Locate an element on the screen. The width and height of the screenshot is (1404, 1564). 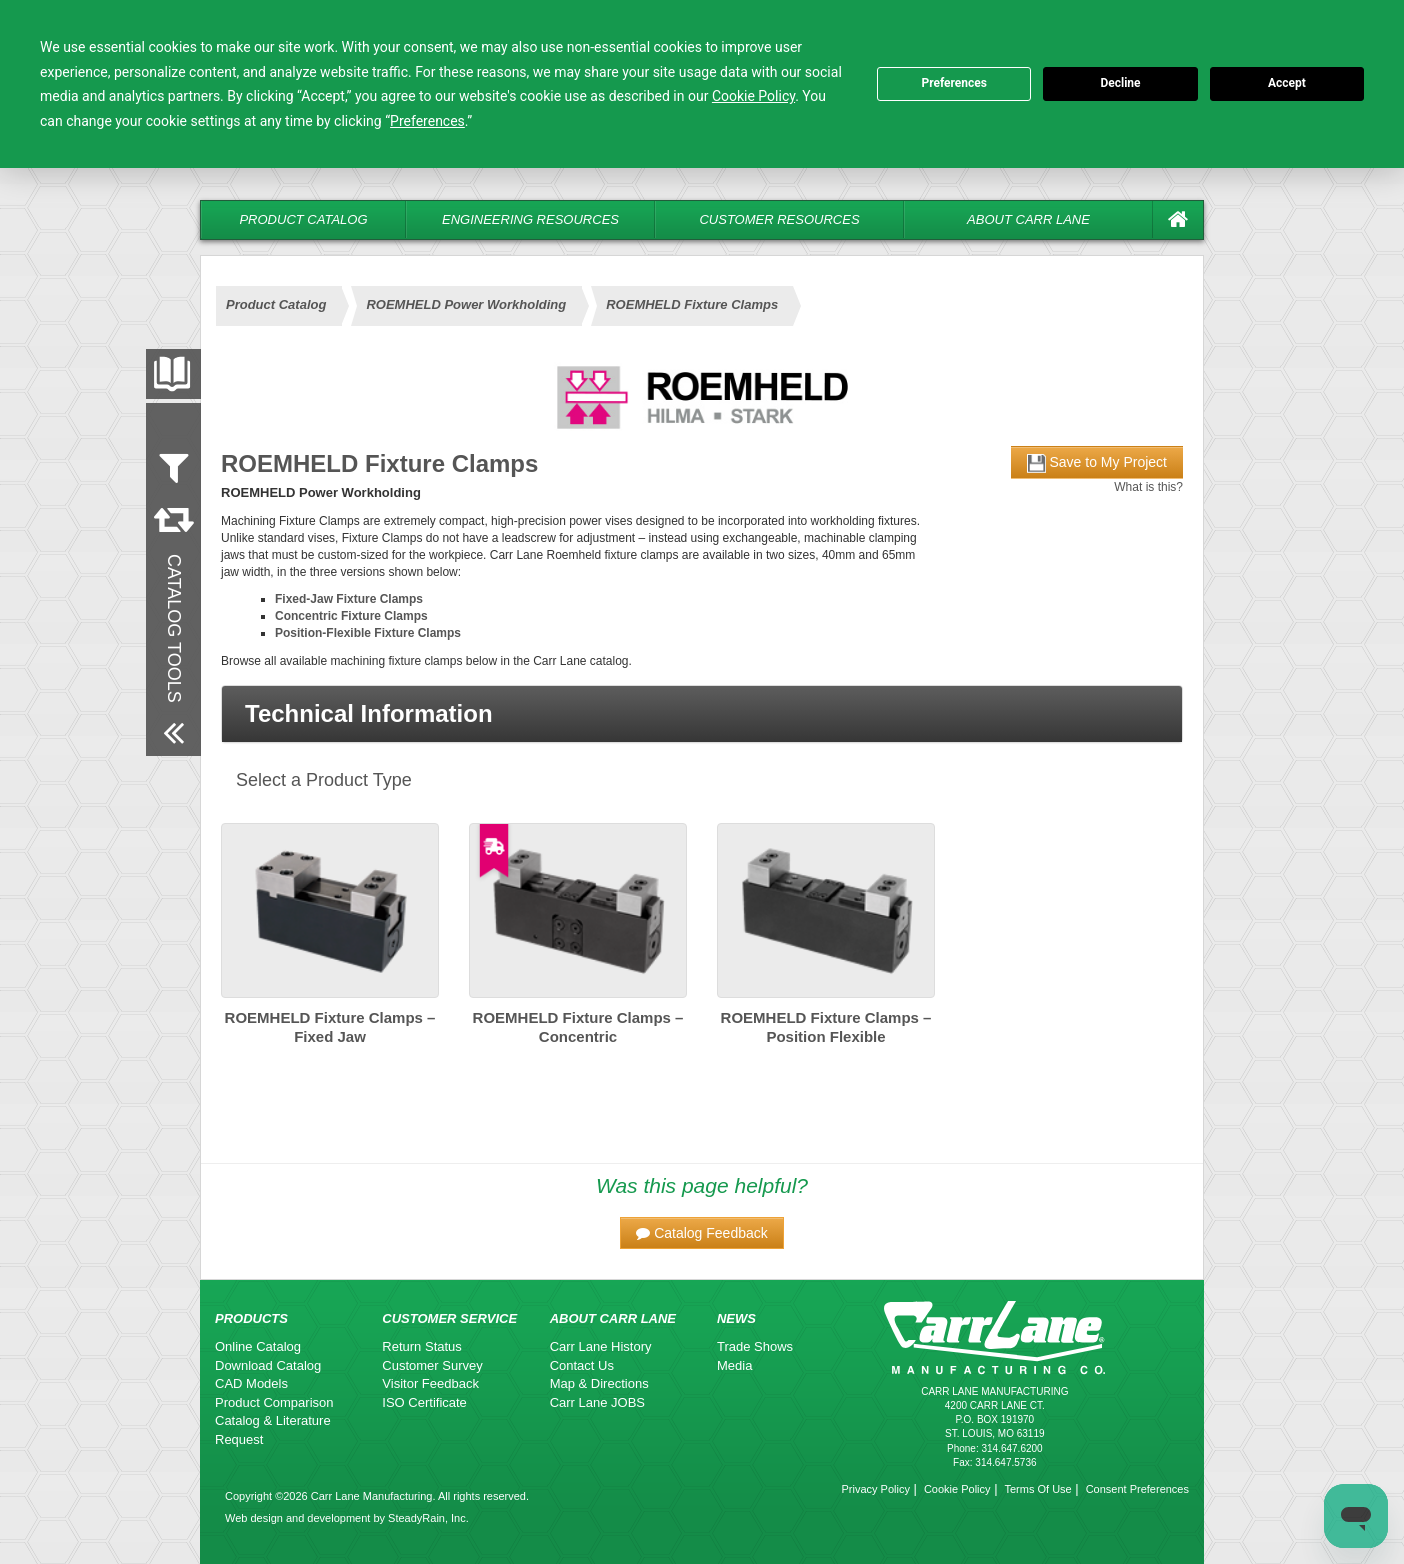
[button] is located at coordinates (702, 714).